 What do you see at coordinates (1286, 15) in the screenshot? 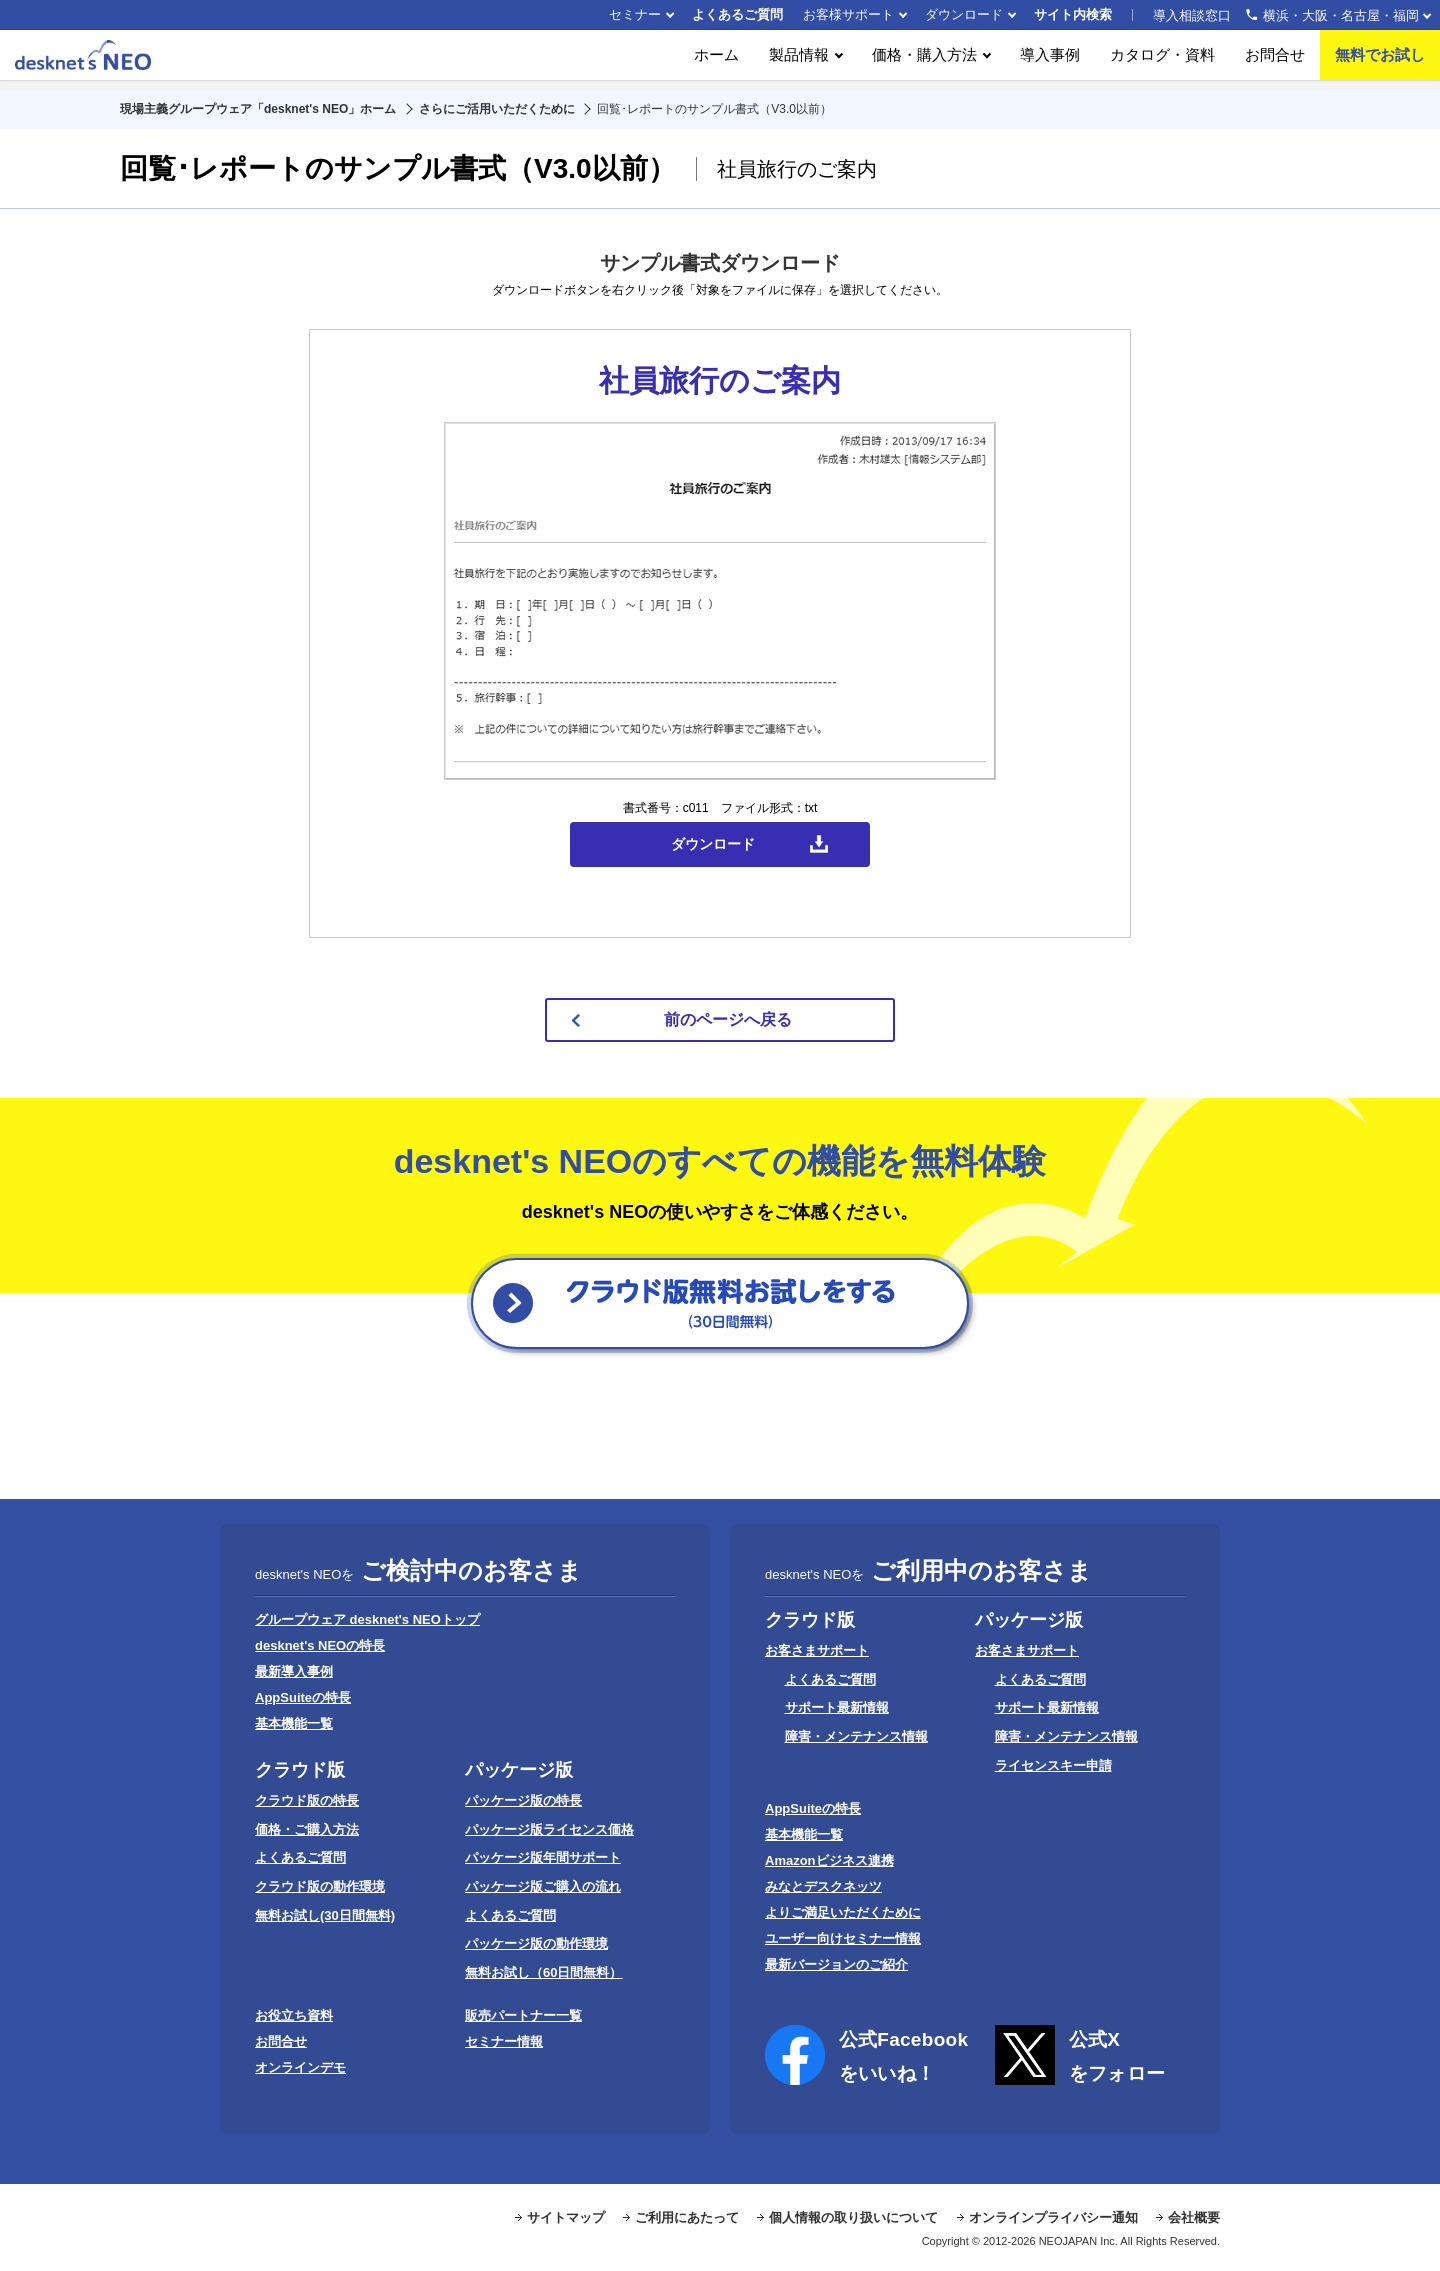
I see `導入相談窓口` at bounding box center [1286, 15].